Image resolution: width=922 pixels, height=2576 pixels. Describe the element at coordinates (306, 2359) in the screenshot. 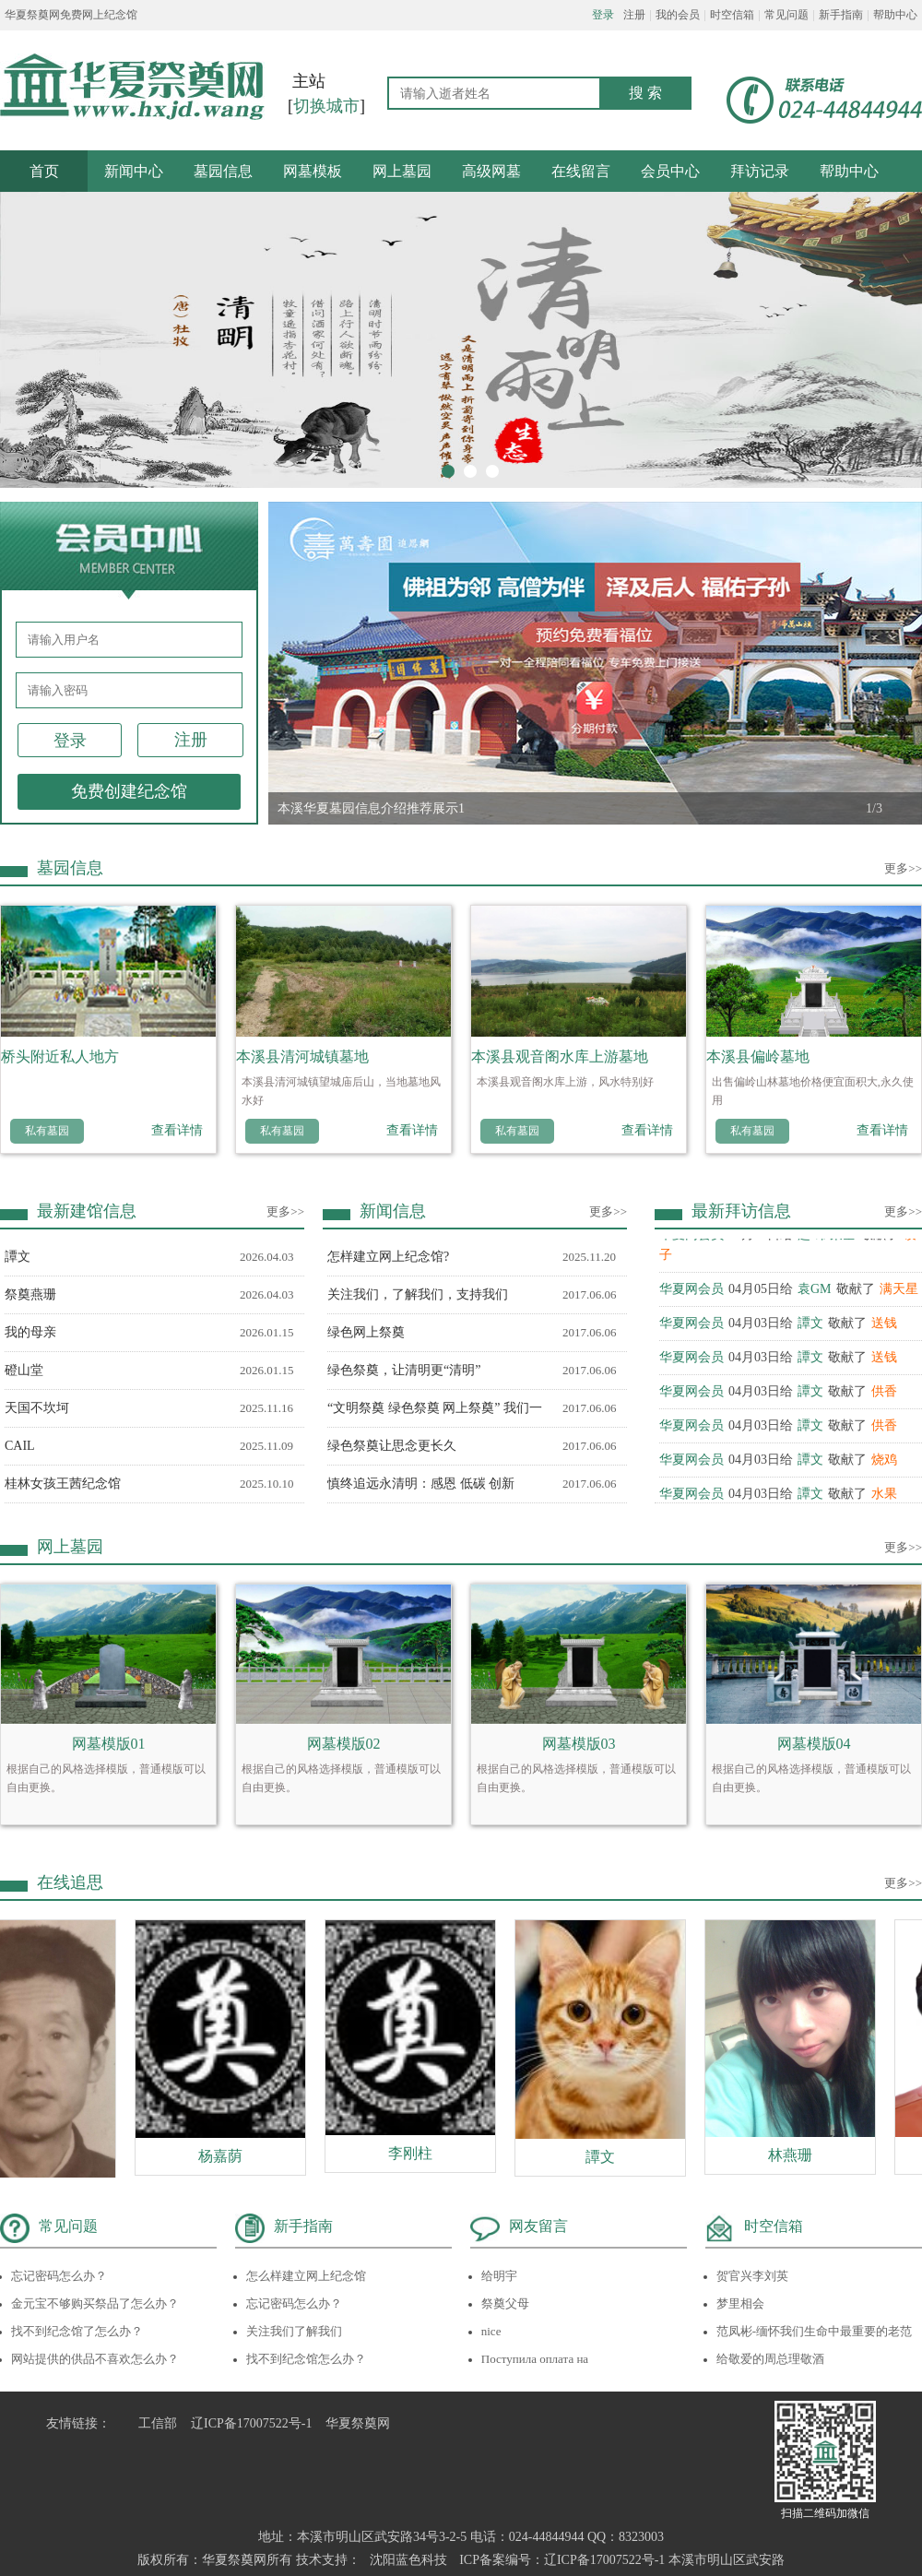

I see `找不到纪念馆怎么办？` at that location.